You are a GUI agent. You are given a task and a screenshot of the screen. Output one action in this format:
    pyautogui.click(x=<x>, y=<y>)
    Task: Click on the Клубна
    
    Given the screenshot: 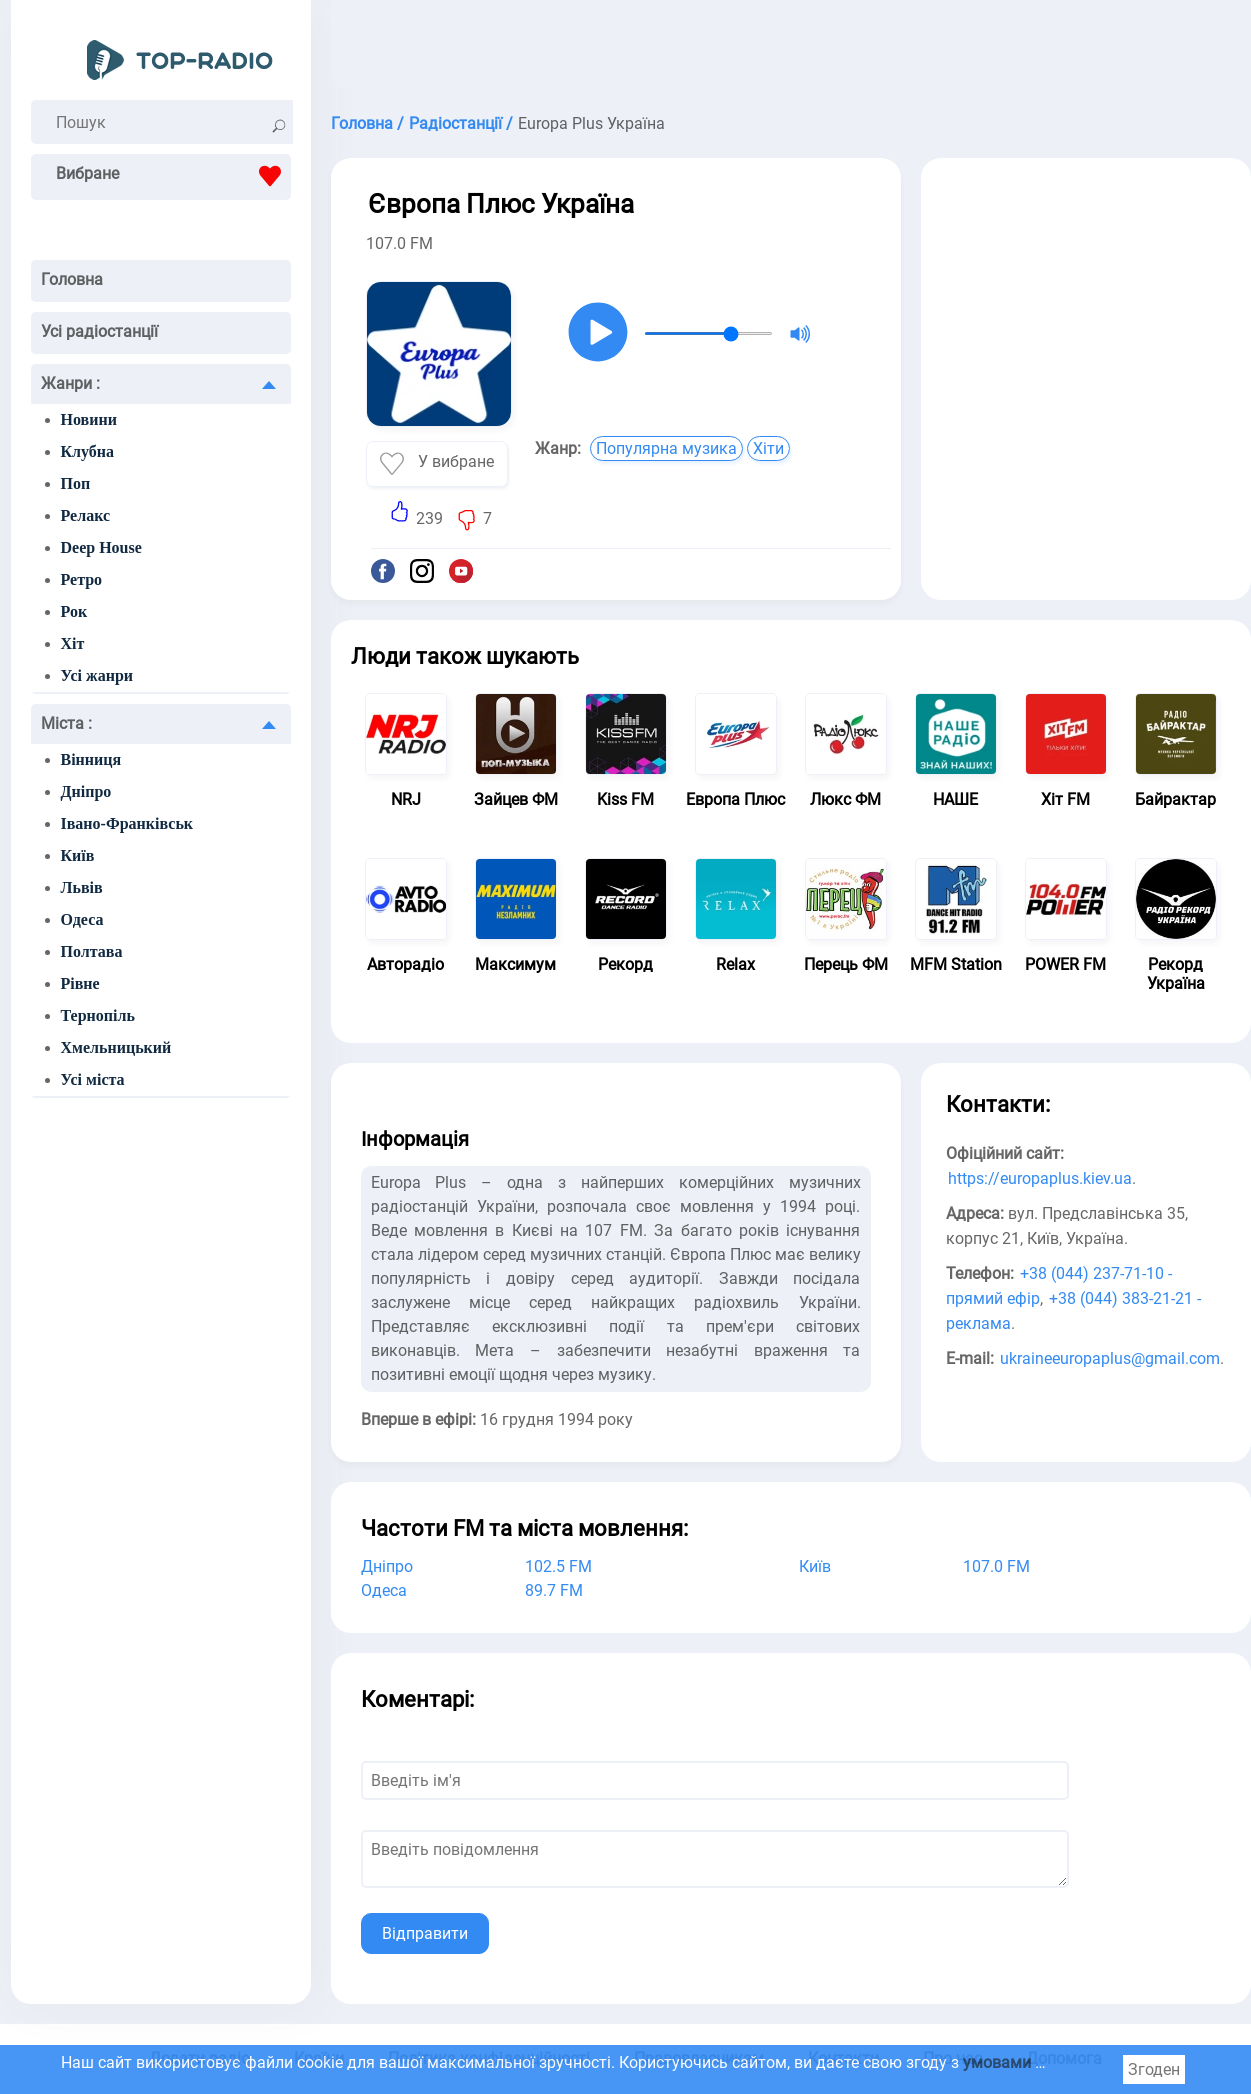 What is the action you would take?
    pyautogui.click(x=88, y=451)
    